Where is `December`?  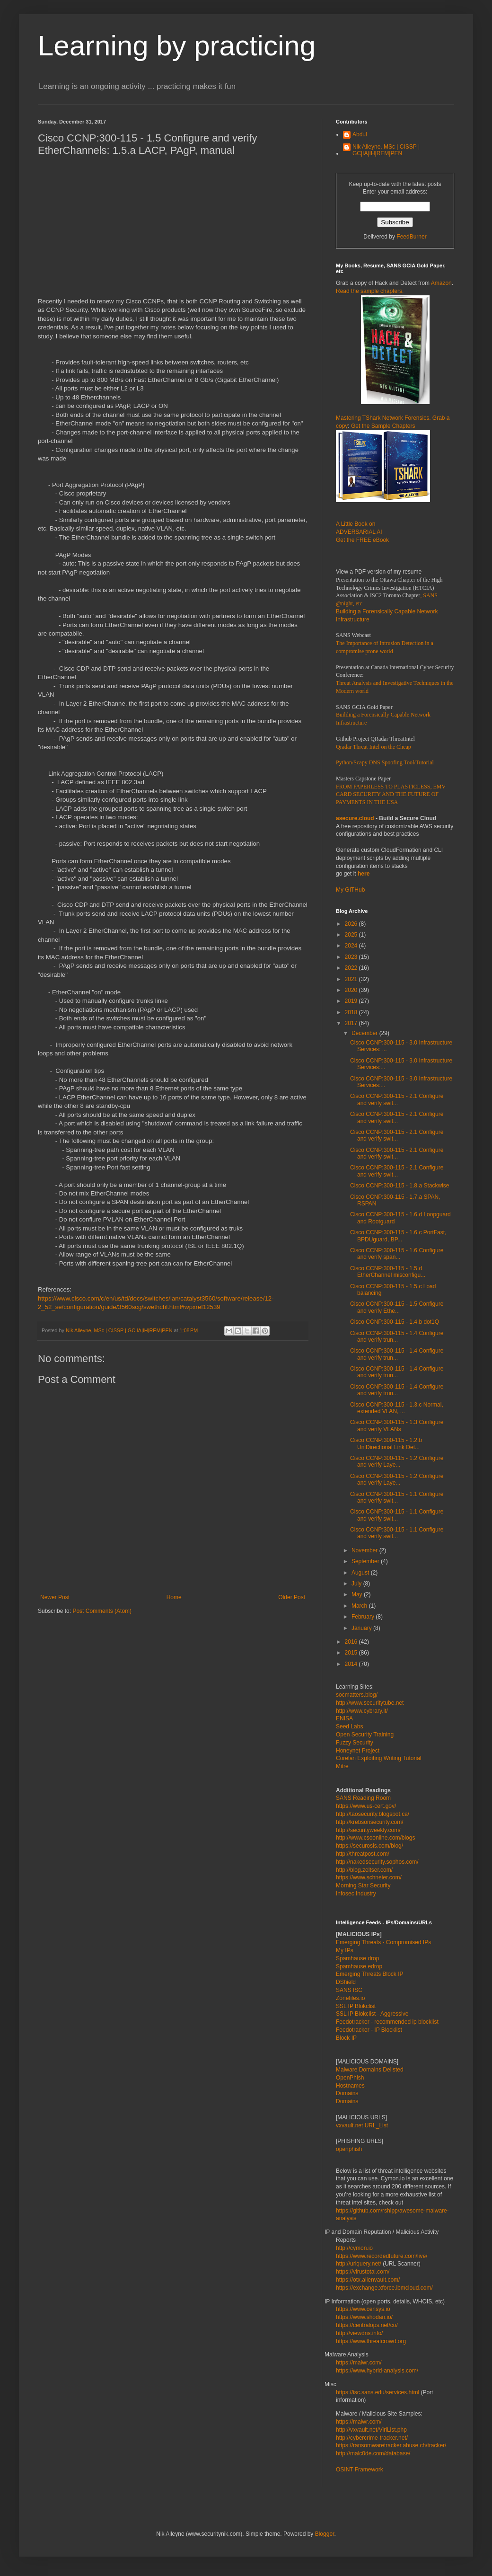 December is located at coordinates (365, 1033).